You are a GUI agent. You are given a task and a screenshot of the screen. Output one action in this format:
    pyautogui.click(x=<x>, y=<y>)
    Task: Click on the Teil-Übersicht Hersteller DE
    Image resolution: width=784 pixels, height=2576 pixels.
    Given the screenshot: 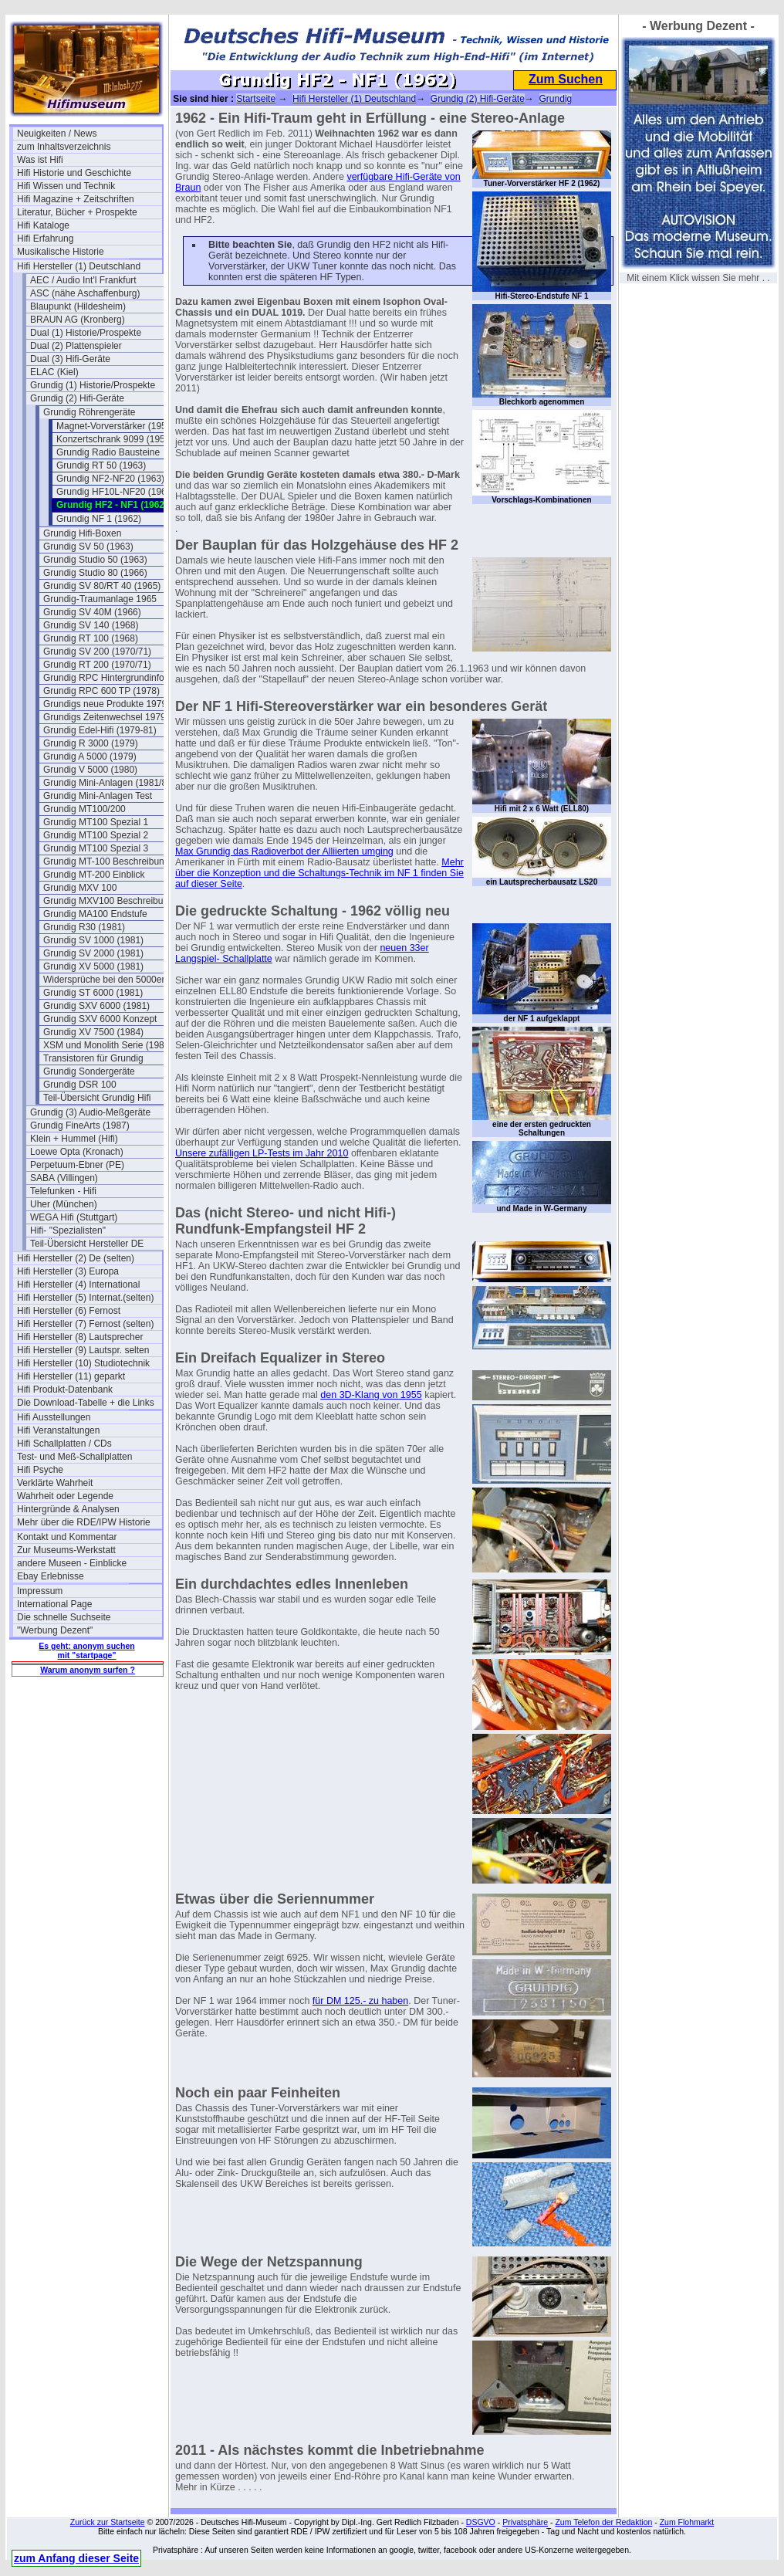 What is the action you would take?
    pyautogui.click(x=87, y=1243)
    